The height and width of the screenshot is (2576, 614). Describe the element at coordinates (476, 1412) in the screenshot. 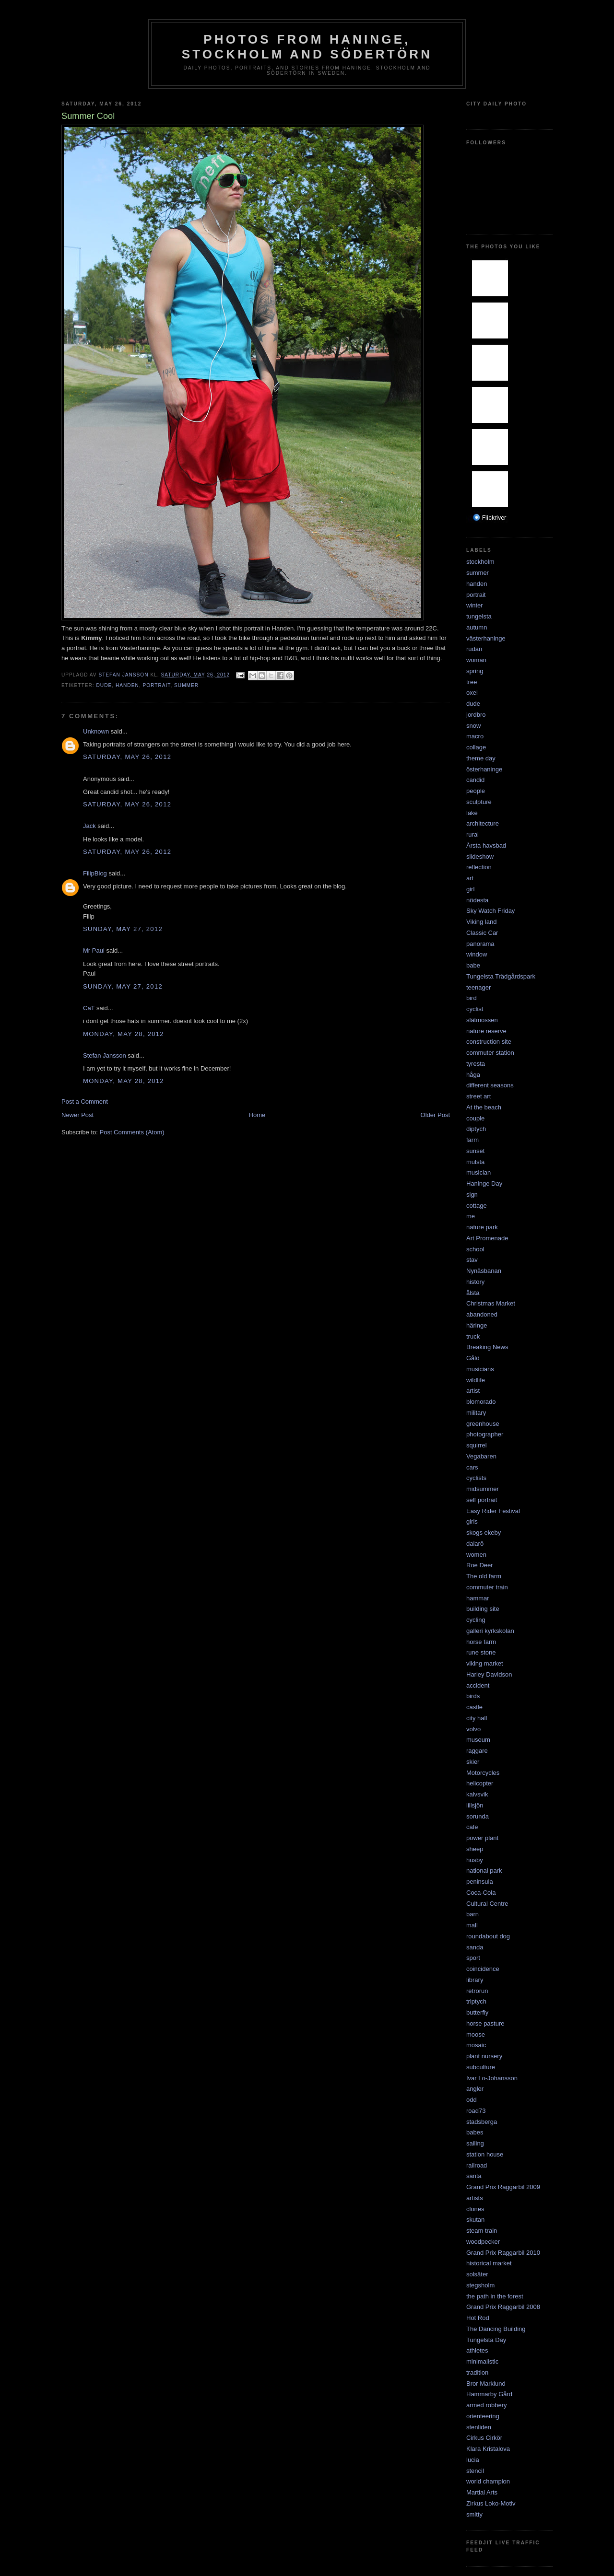

I see `military` at that location.